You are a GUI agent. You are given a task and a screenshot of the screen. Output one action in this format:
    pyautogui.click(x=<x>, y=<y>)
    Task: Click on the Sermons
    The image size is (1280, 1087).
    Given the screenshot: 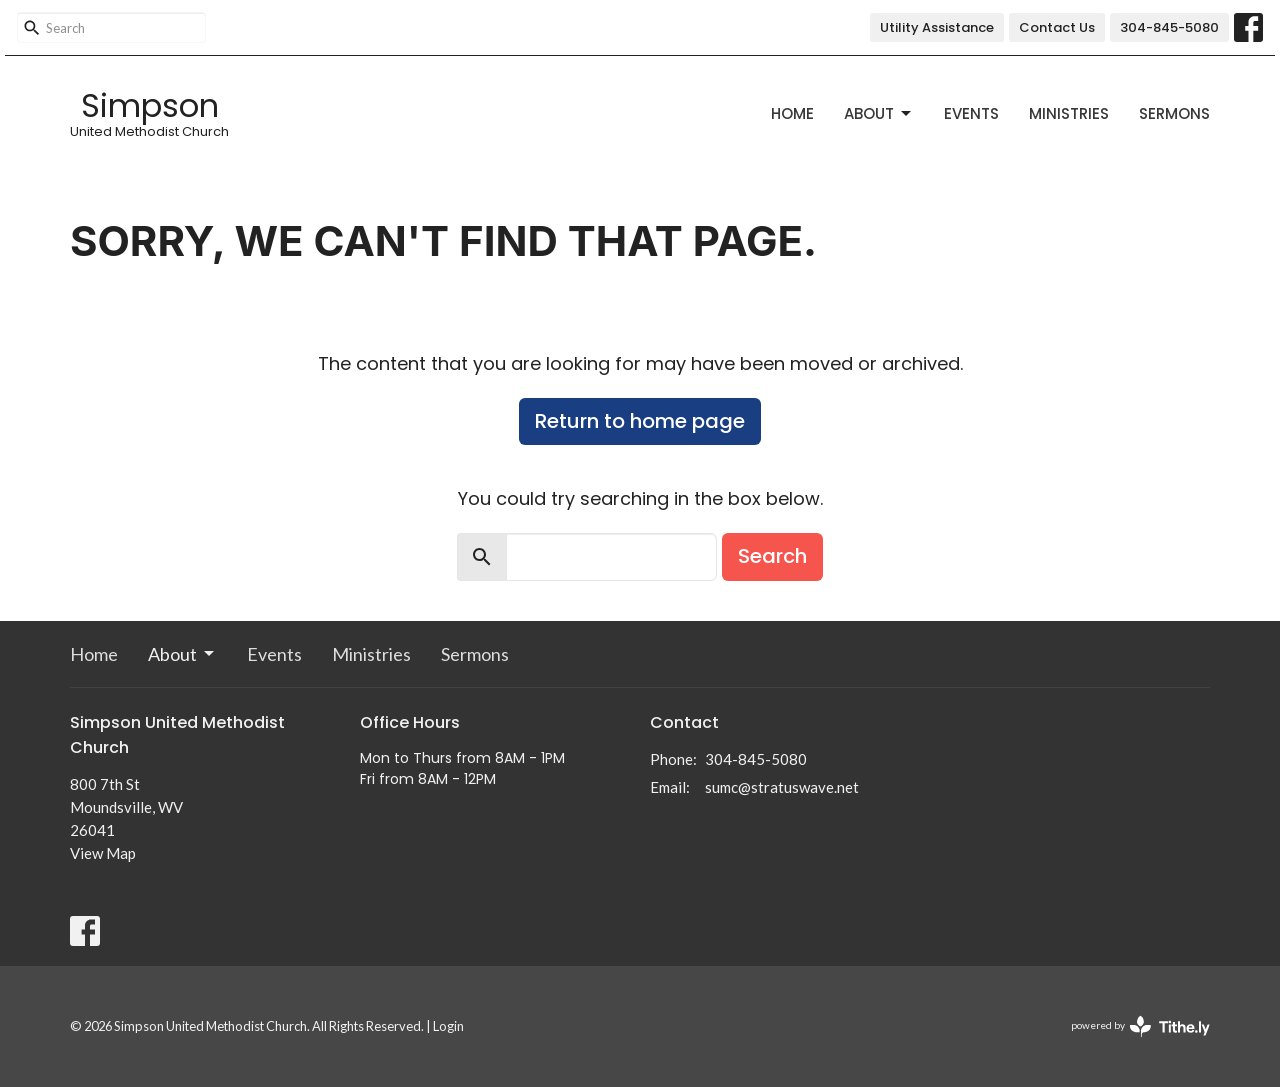 What is the action you would take?
    pyautogui.click(x=1174, y=113)
    